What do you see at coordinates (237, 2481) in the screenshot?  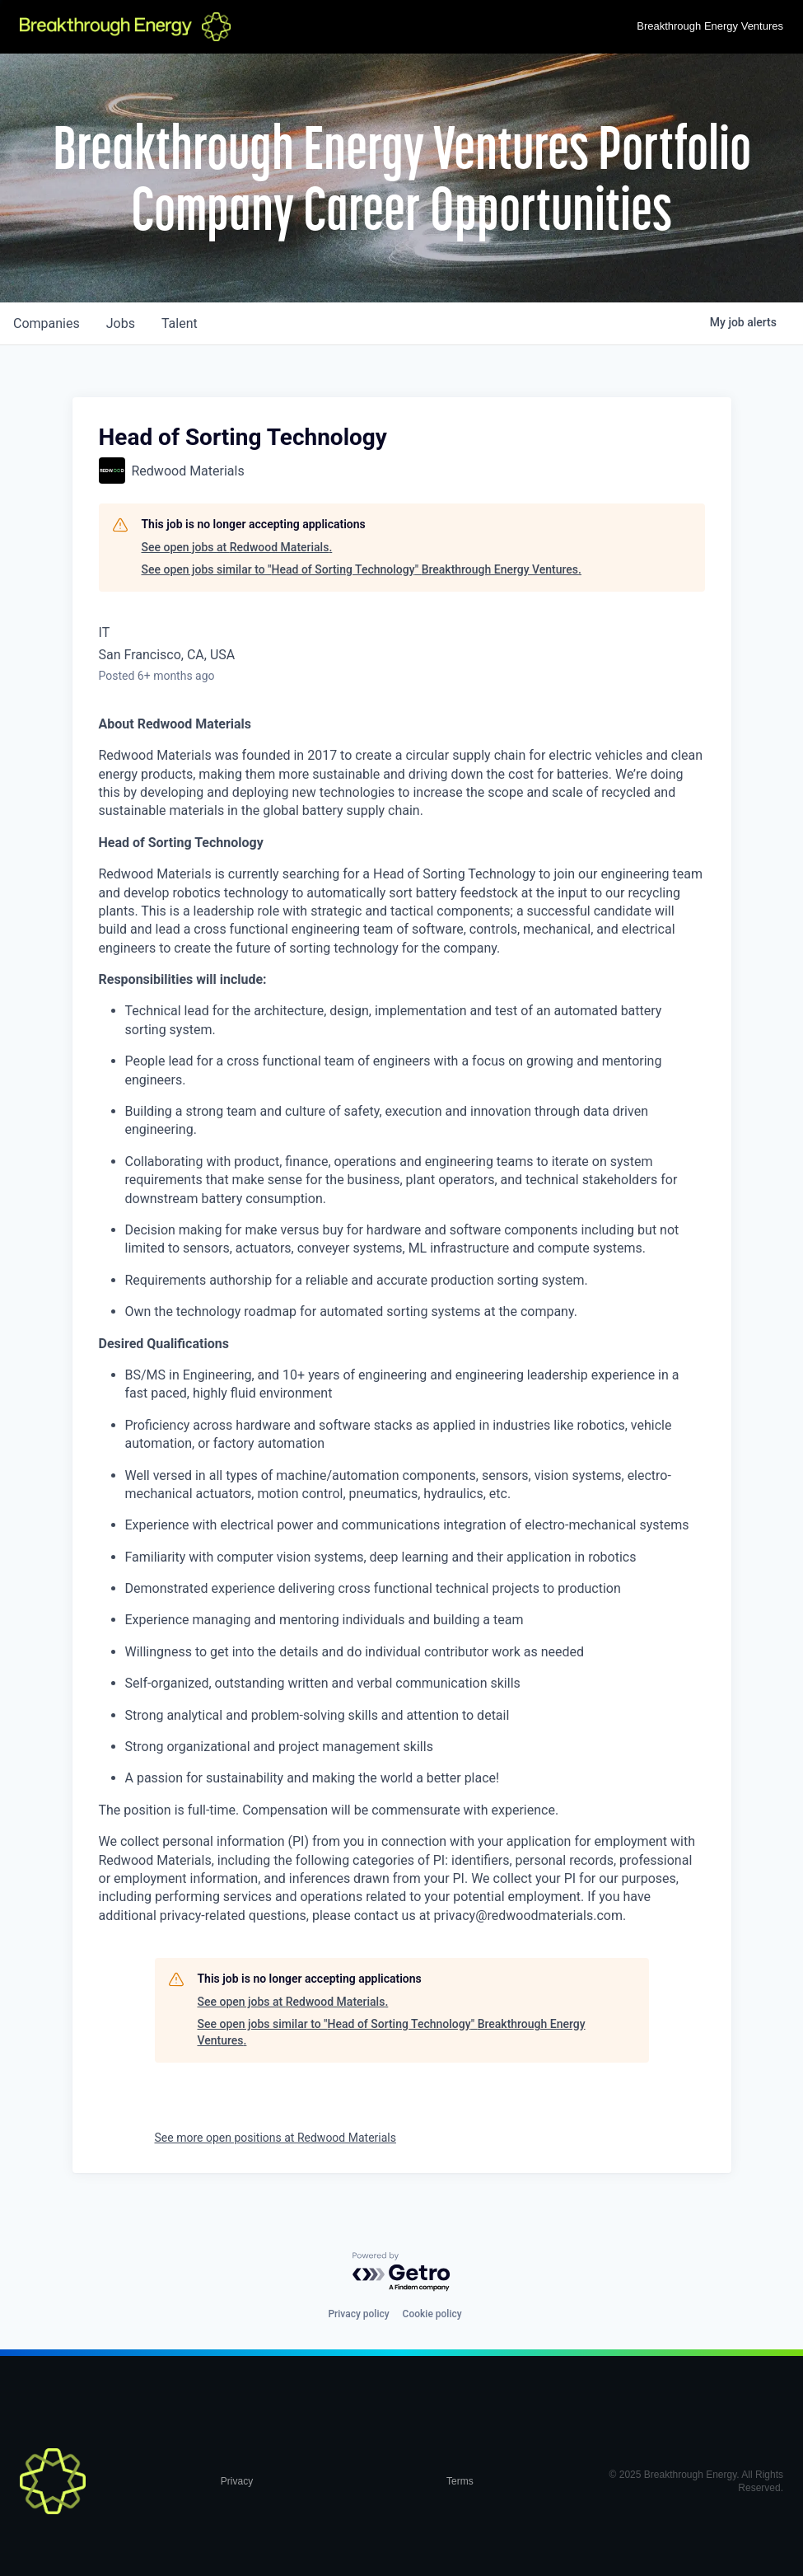 I see `Privacy` at bounding box center [237, 2481].